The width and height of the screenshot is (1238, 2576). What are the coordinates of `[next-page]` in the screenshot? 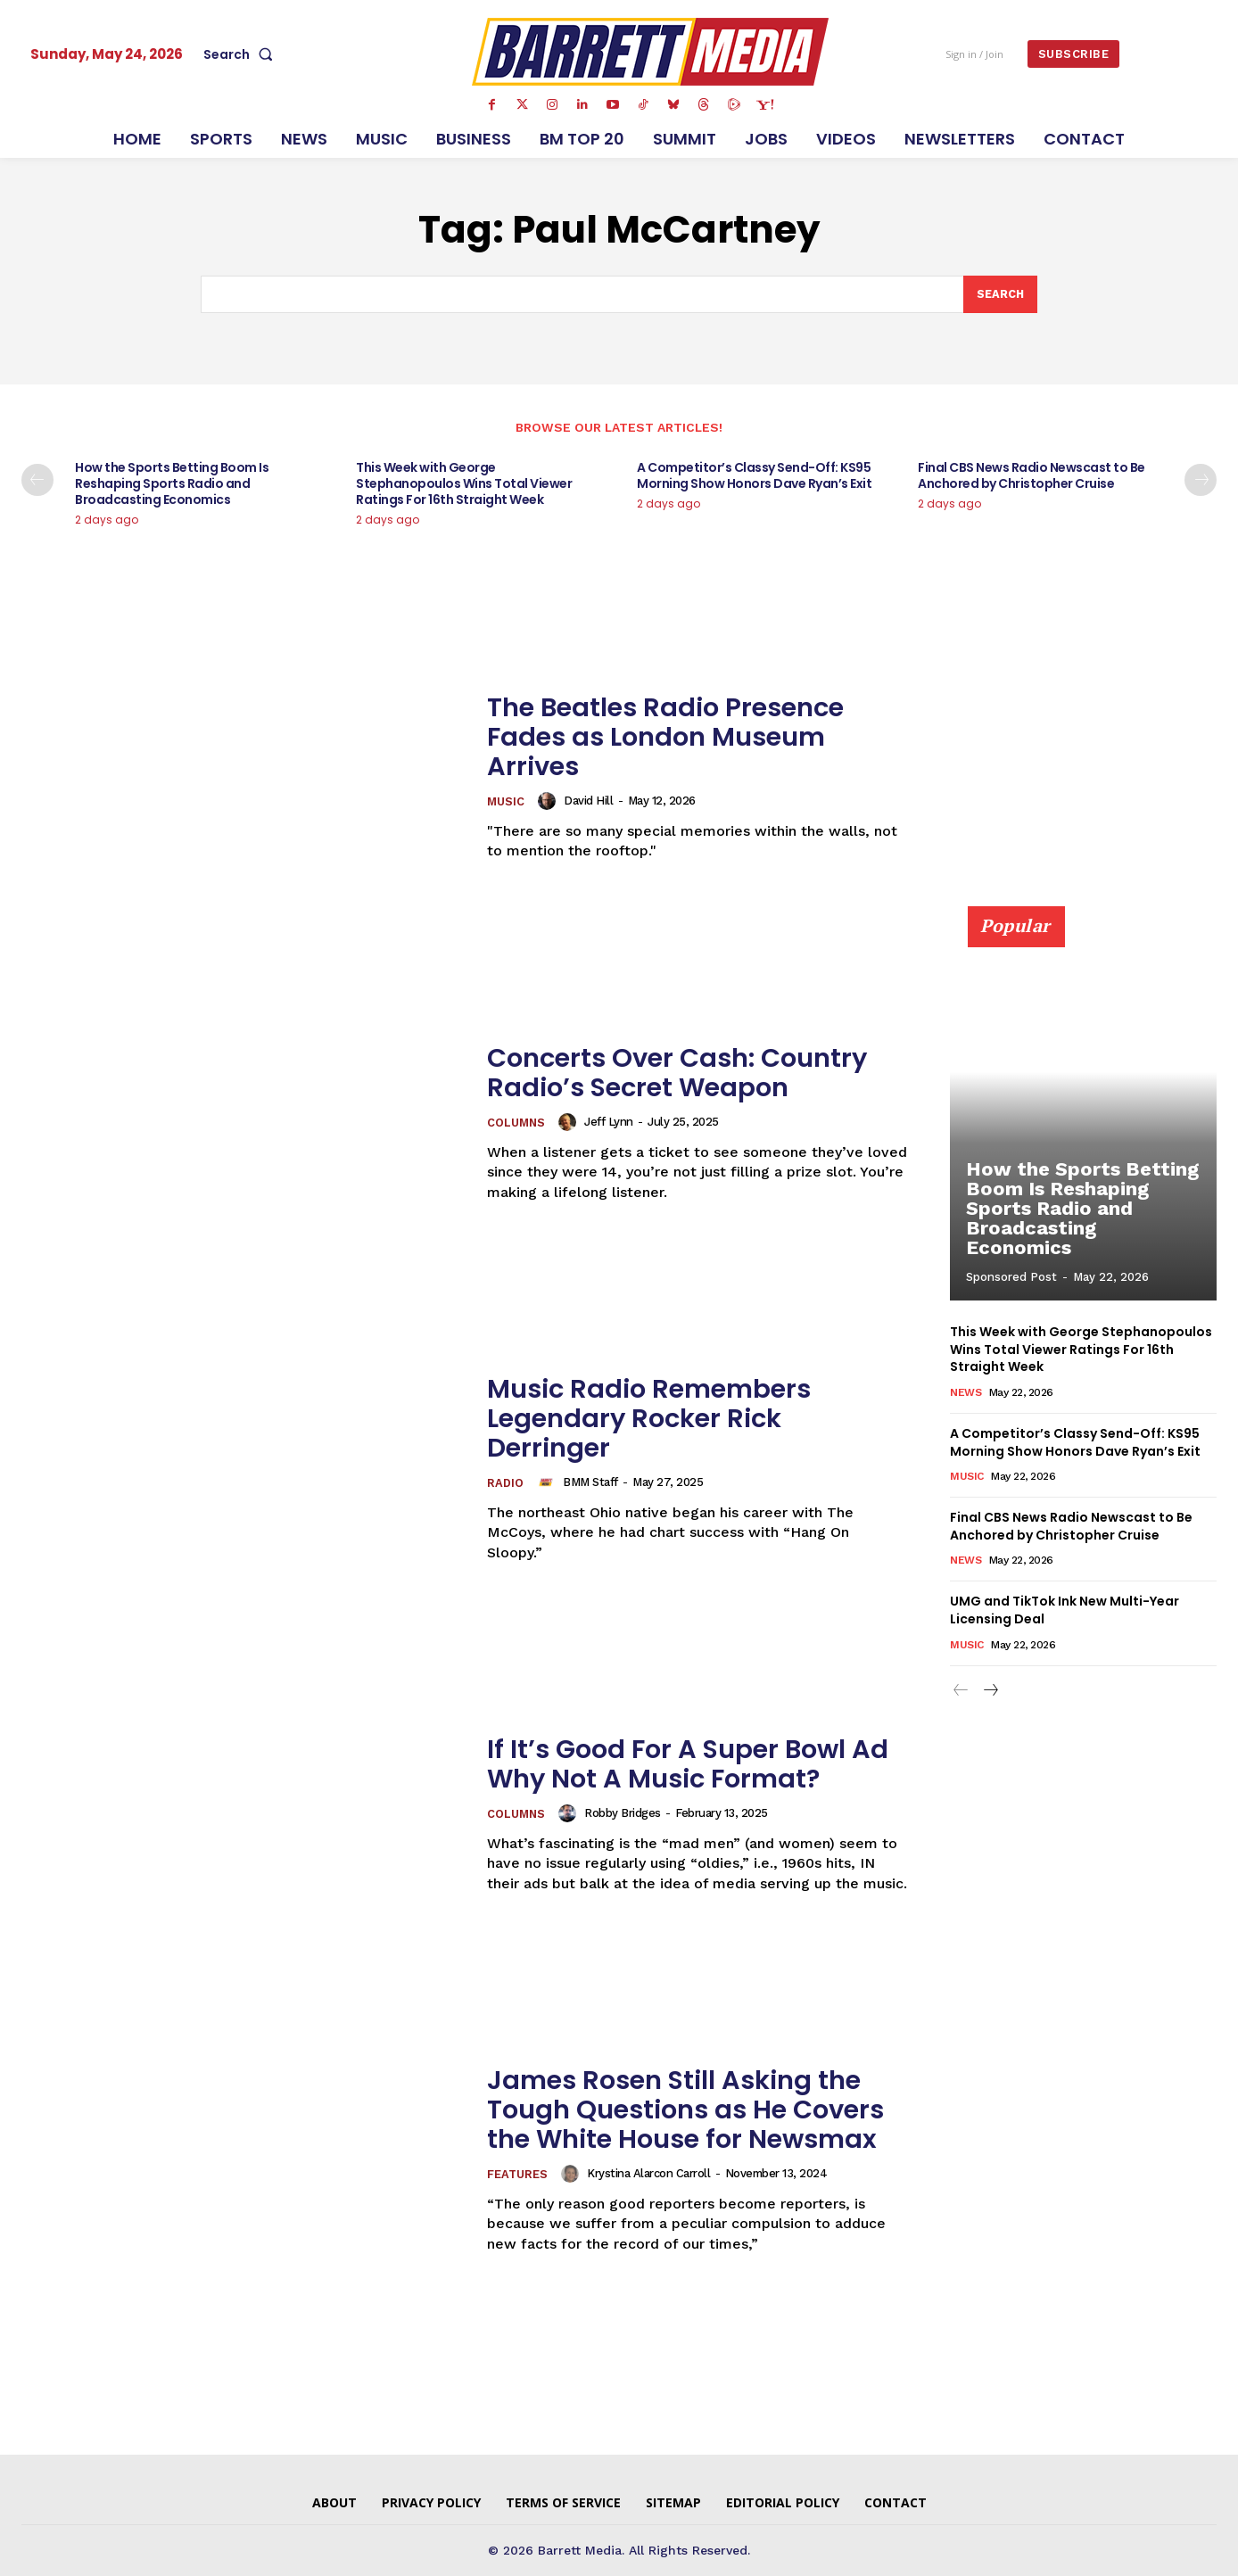 It's located at (1200, 481).